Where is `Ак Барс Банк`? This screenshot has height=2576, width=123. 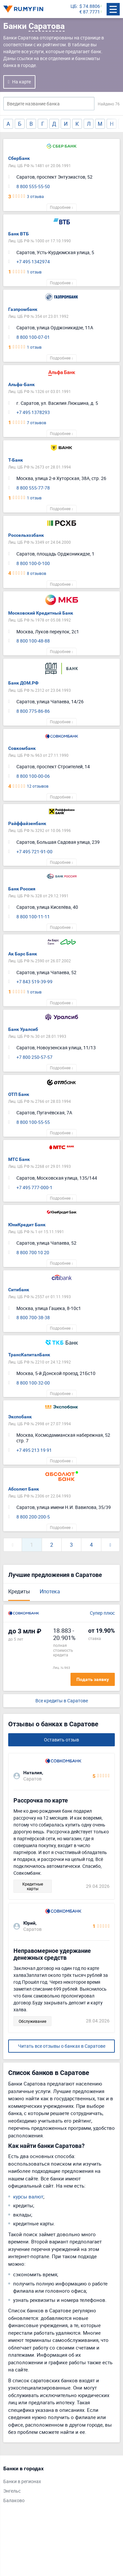
Ак Барс Банк is located at coordinates (22, 953).